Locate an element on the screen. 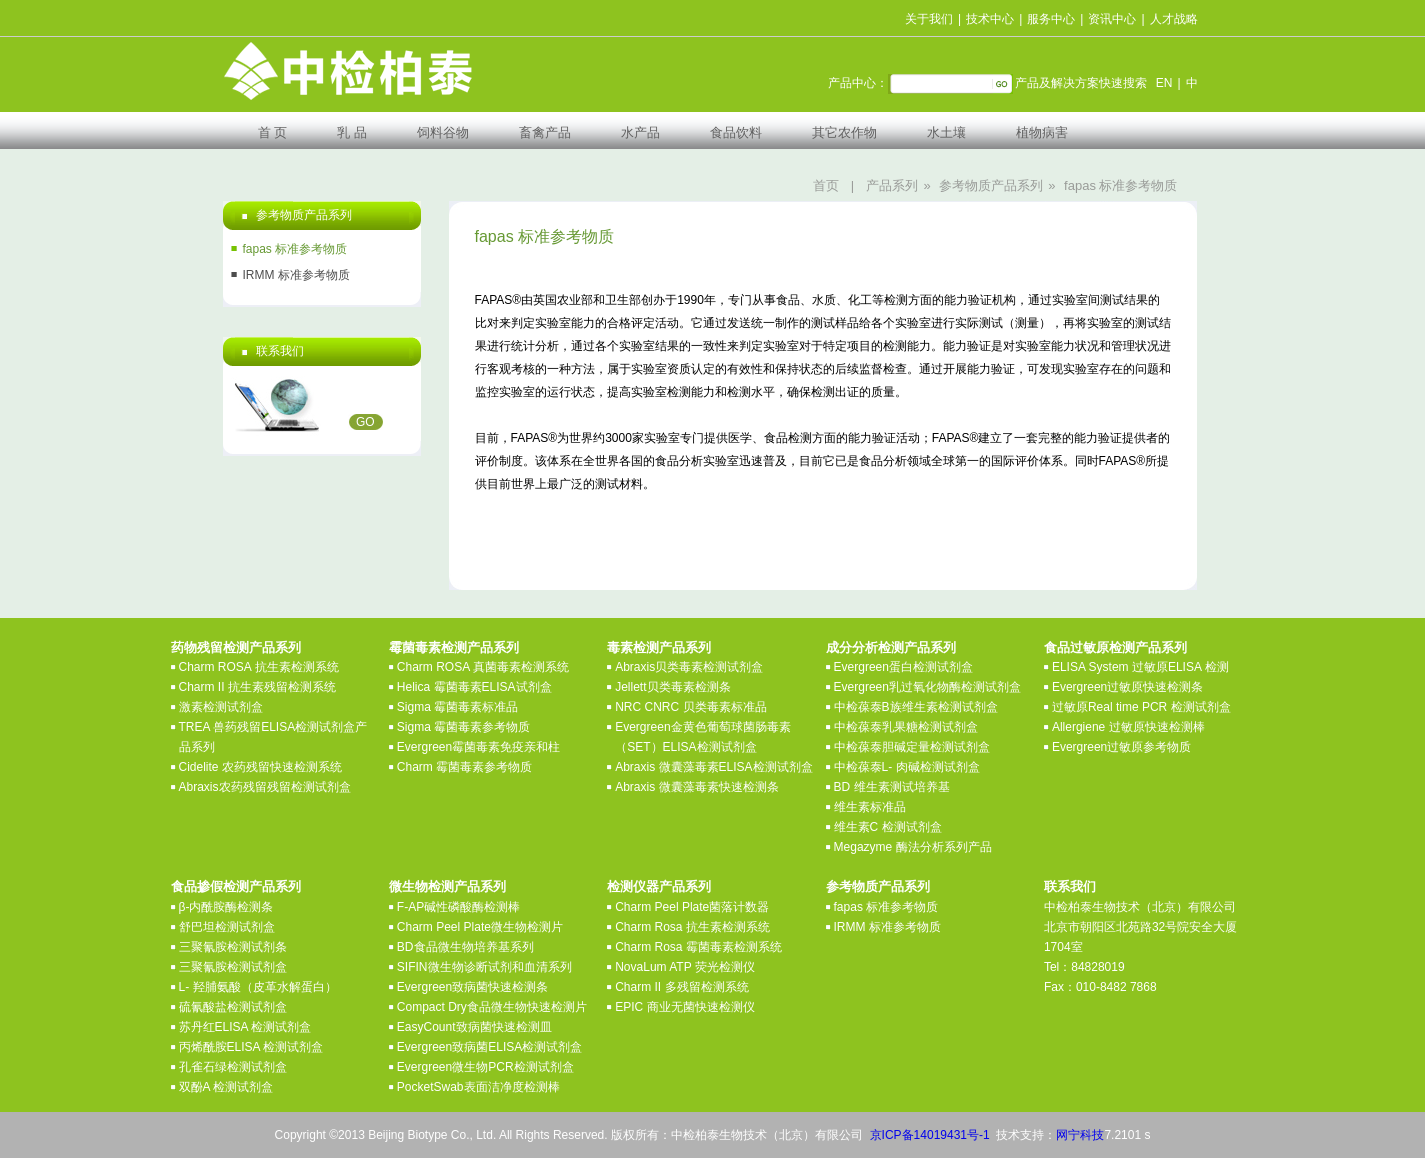 The image size is (1425, 1158). Jellett贝类毒素检测条 is located at coordinates (672, 687).